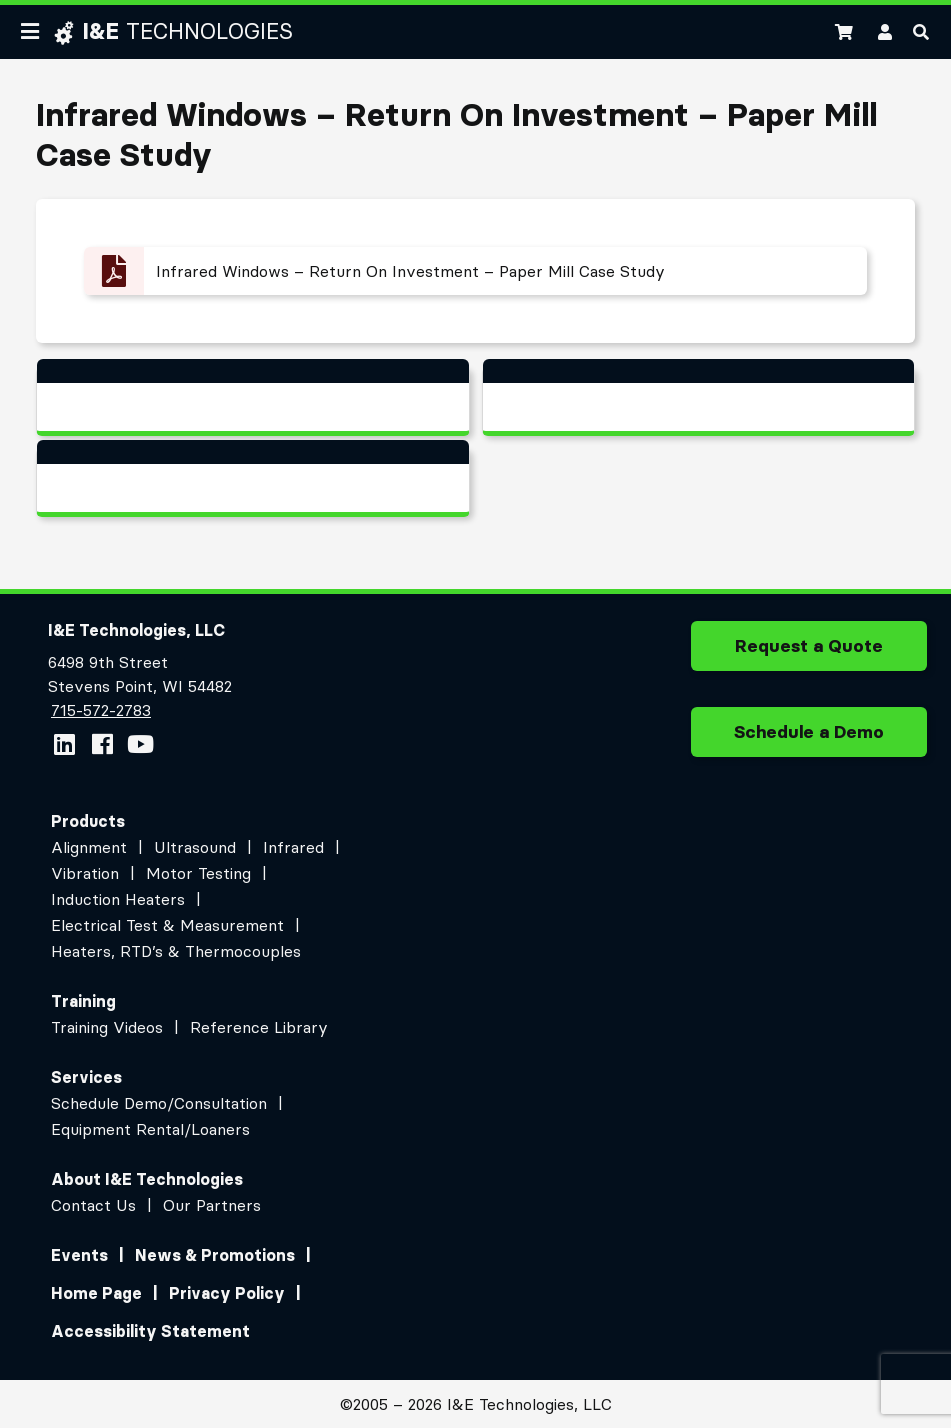  Describe the element at coordinates (107, 1027) in the screenshot. I see `Training Videos` at that location.